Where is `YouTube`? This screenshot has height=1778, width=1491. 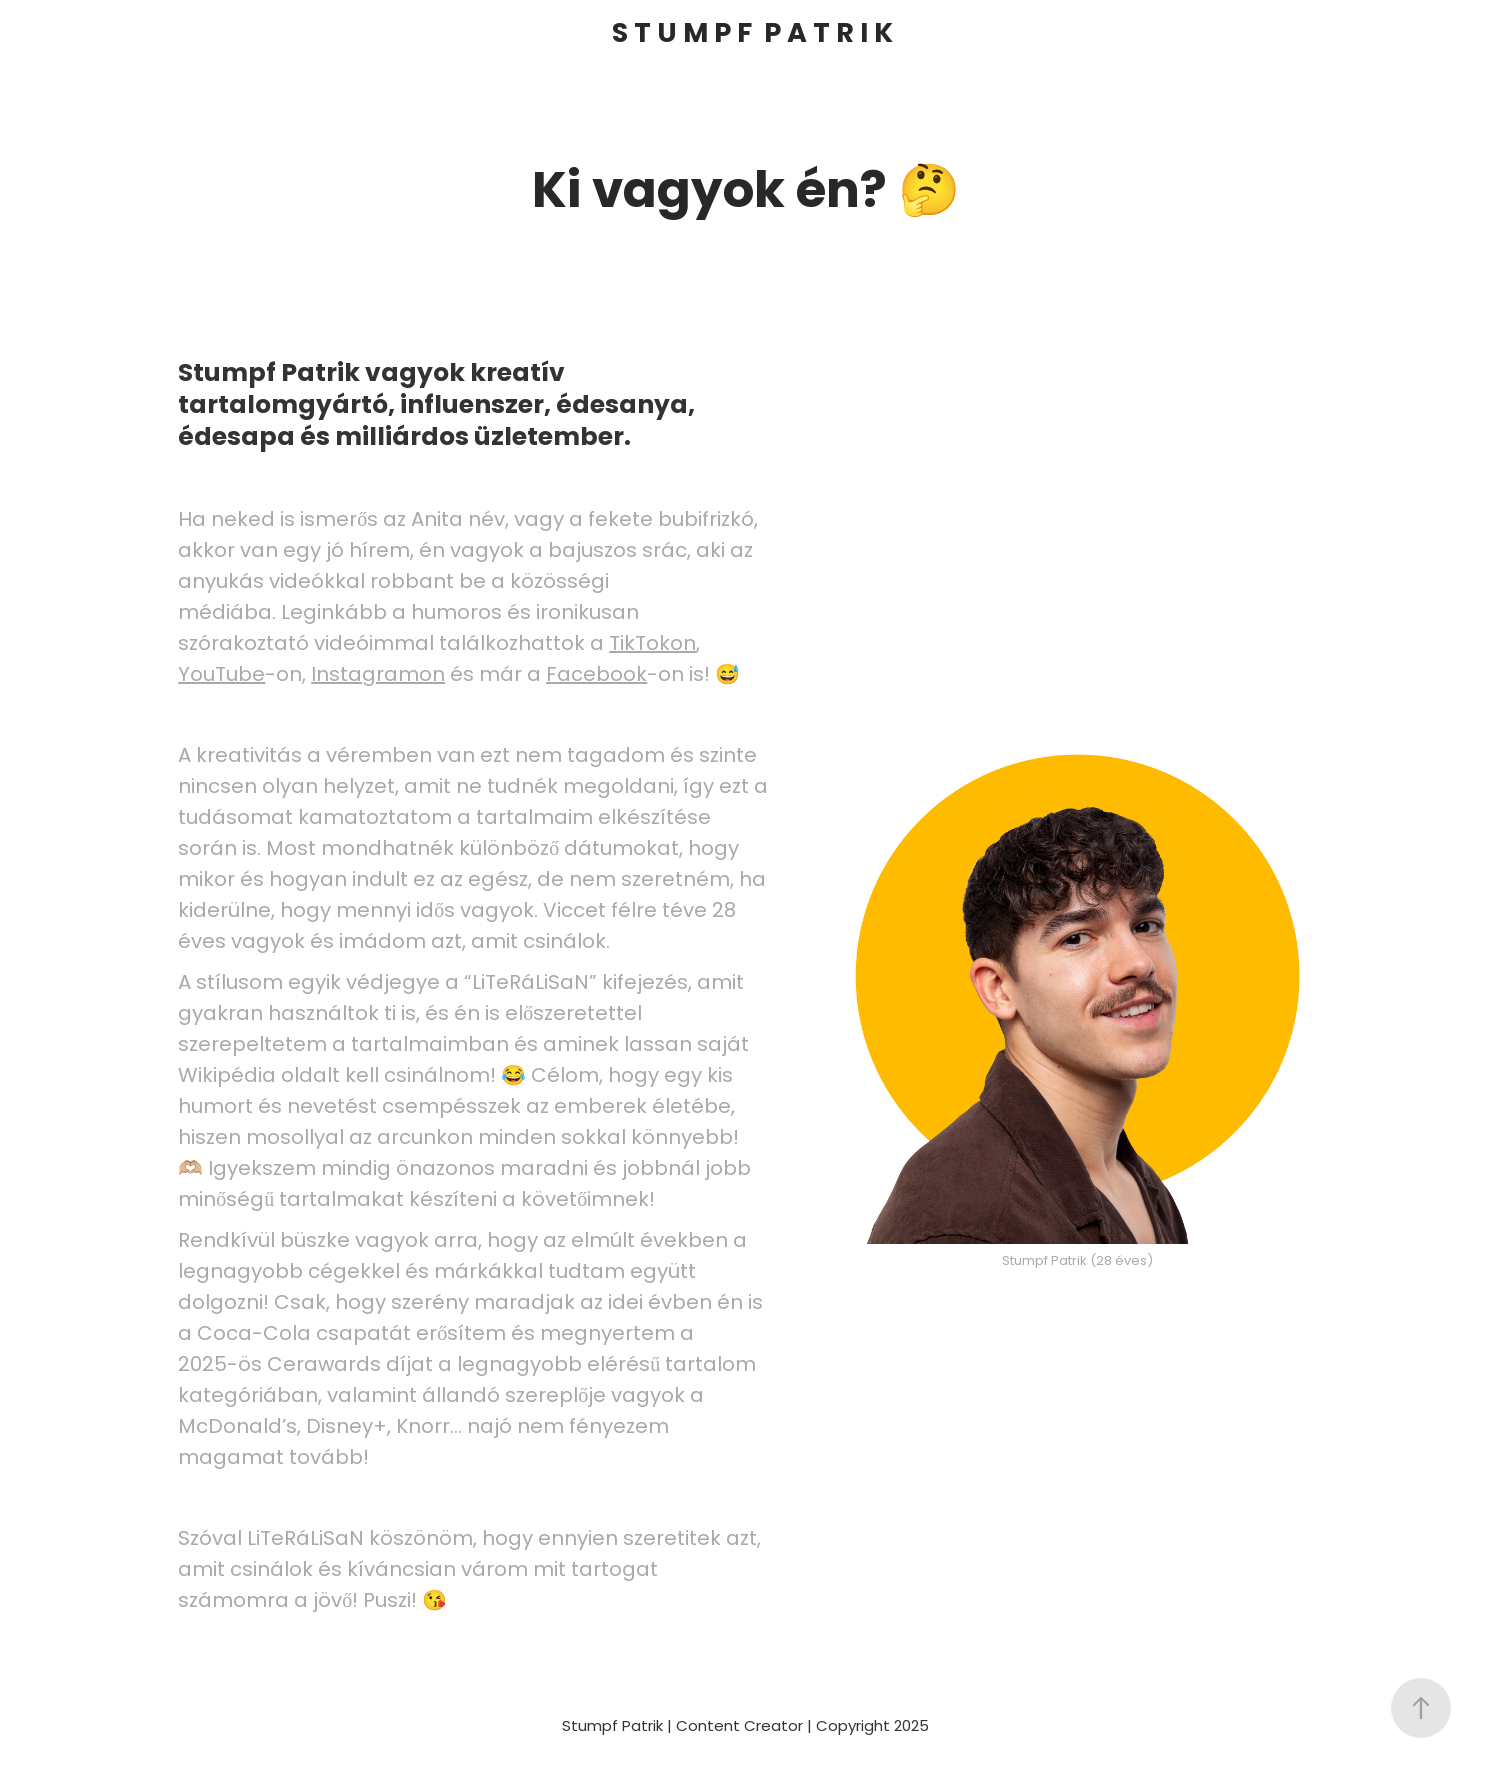 YouTube is located at coordinates (221, 676).